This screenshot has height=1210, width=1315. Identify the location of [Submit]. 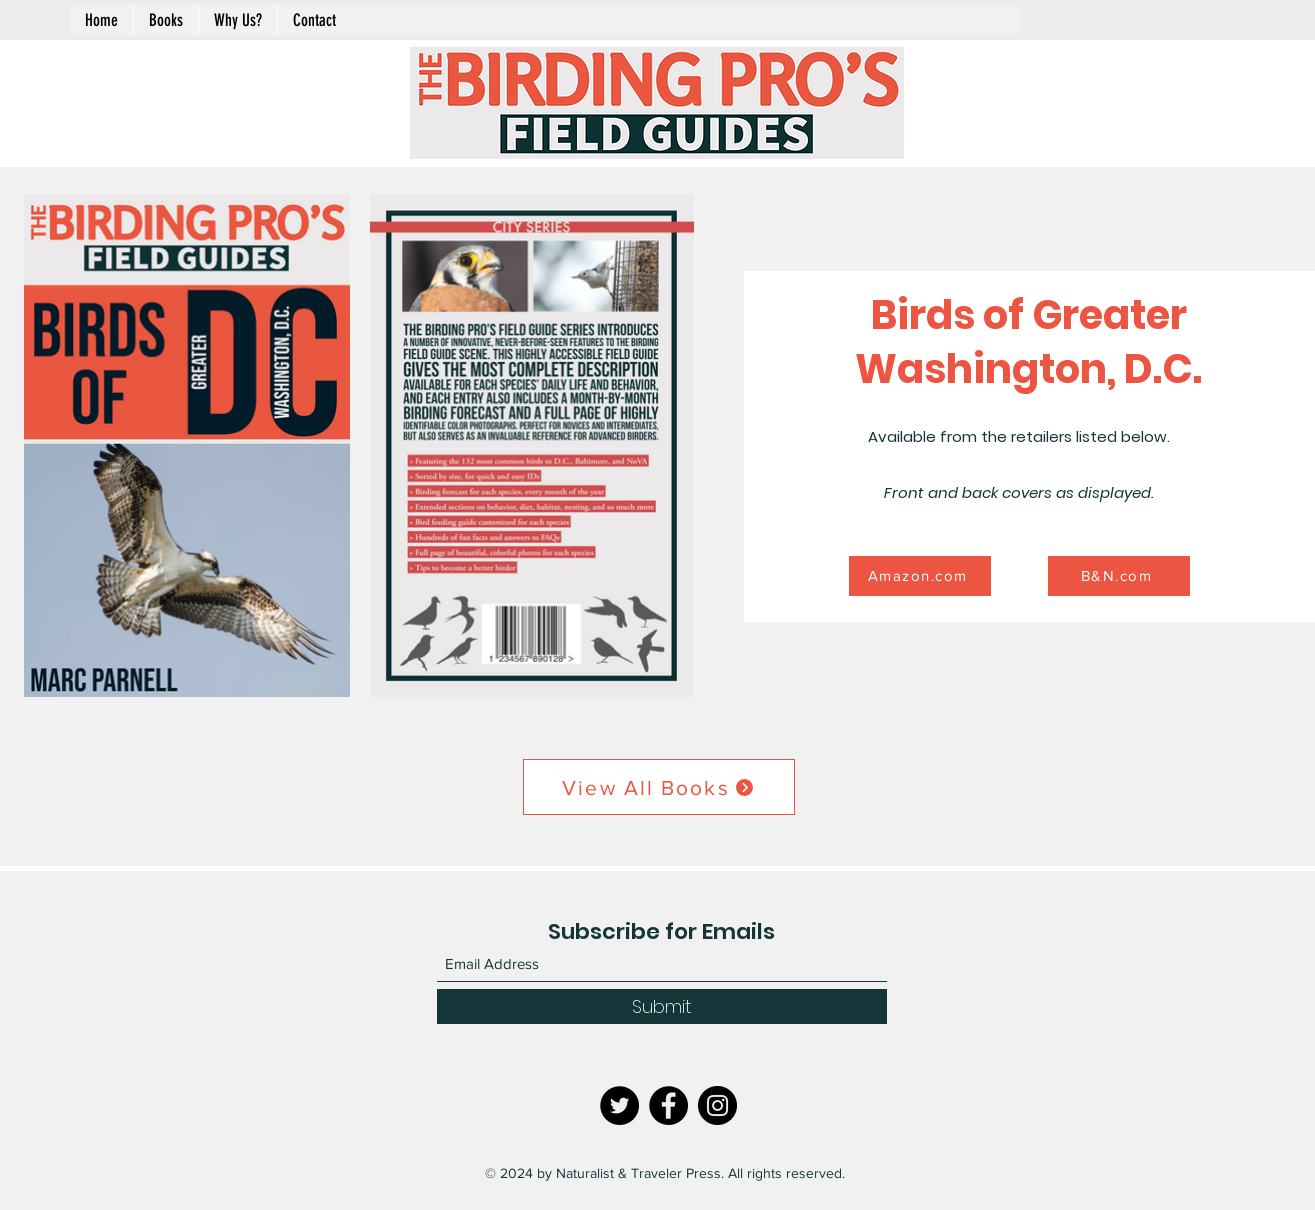
(662, 1006).